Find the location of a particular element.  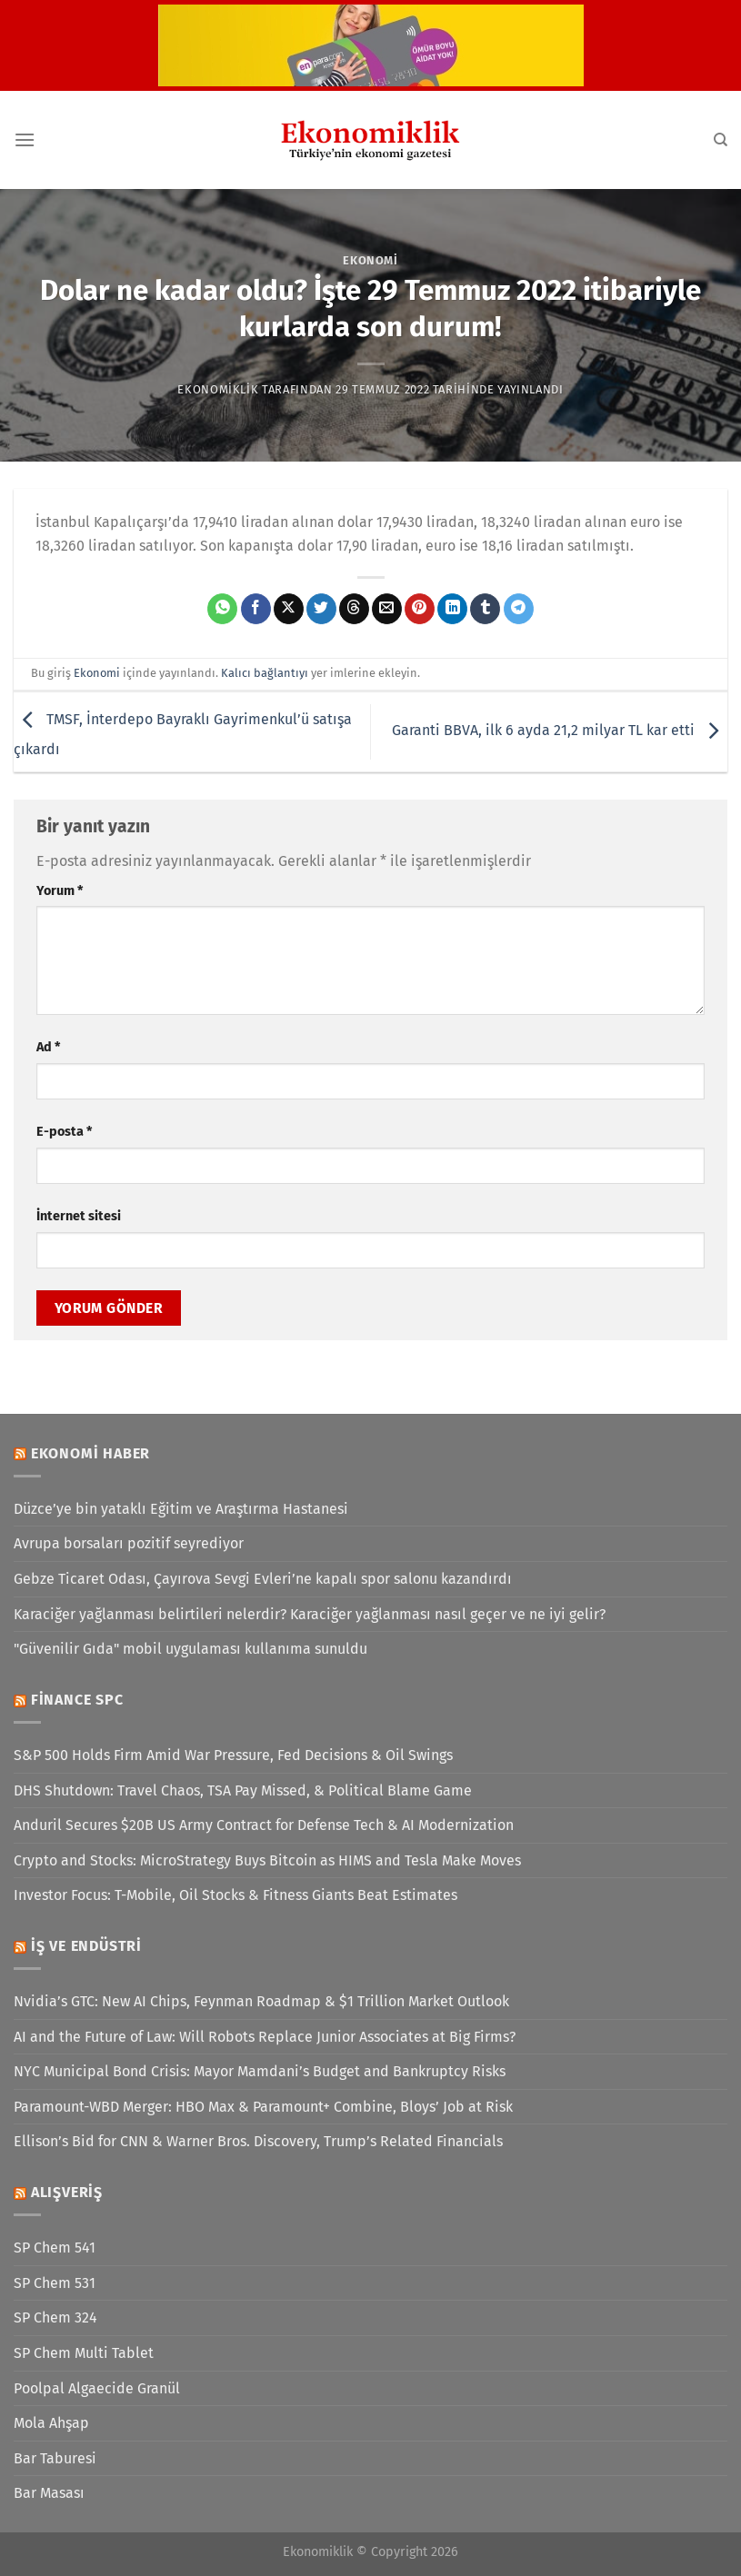

[Linkedin&apos; de paylaş] is located at coordinates (452, 608).